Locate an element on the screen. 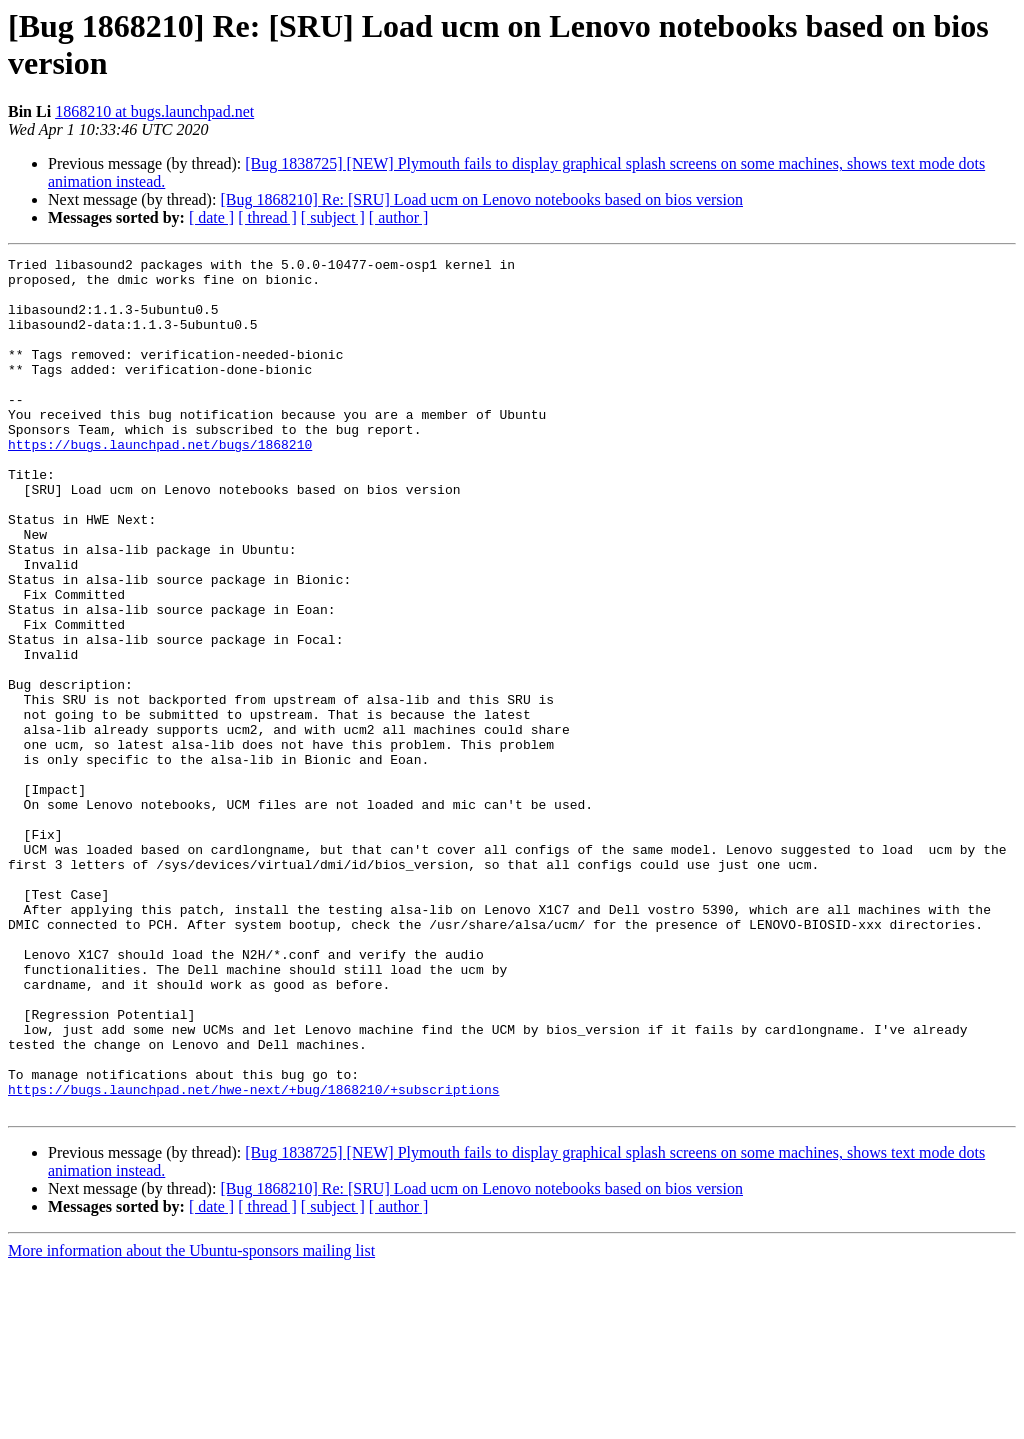 The image size is (1024, 1439). [ subject ] is located at coordinates (333, 217).